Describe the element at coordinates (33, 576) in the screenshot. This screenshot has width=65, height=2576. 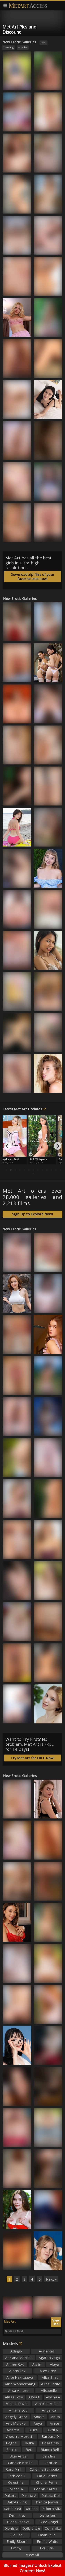
I see `Download zip files of your favorite sets now!` at that location.